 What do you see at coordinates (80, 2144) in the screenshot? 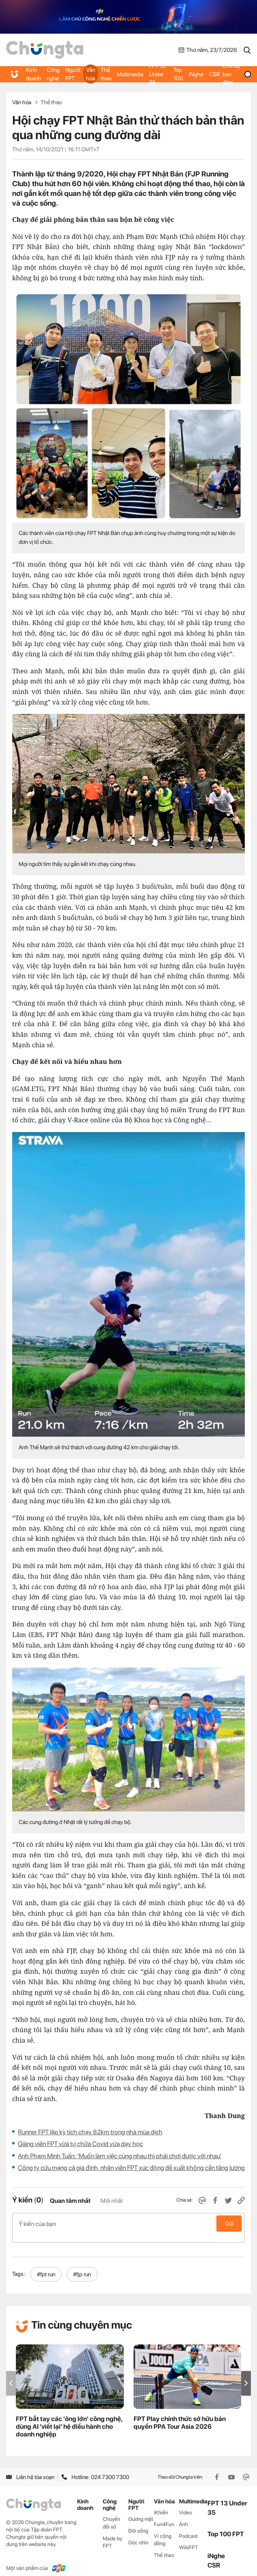
I see `Giảng viên FPT vừa tự chữa Covid vừa dạy học` at bounding box center [80, 2144].